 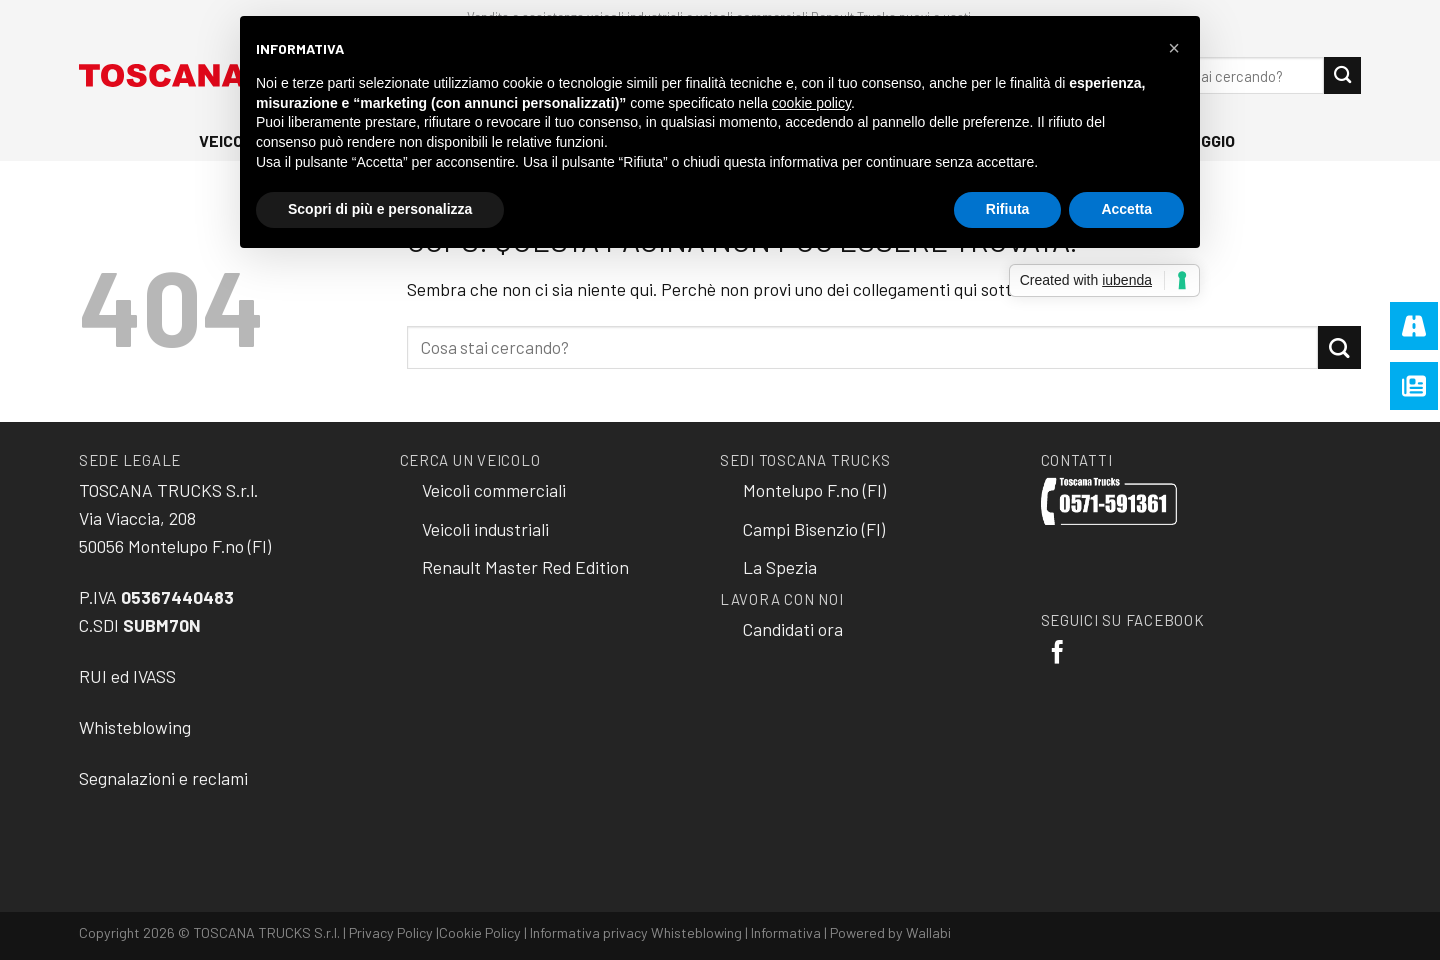 What do you see at coordinates (814, 490) in the screenshot?
I see `Montelupo F.no (FI)` at bounding box center [814, 490].